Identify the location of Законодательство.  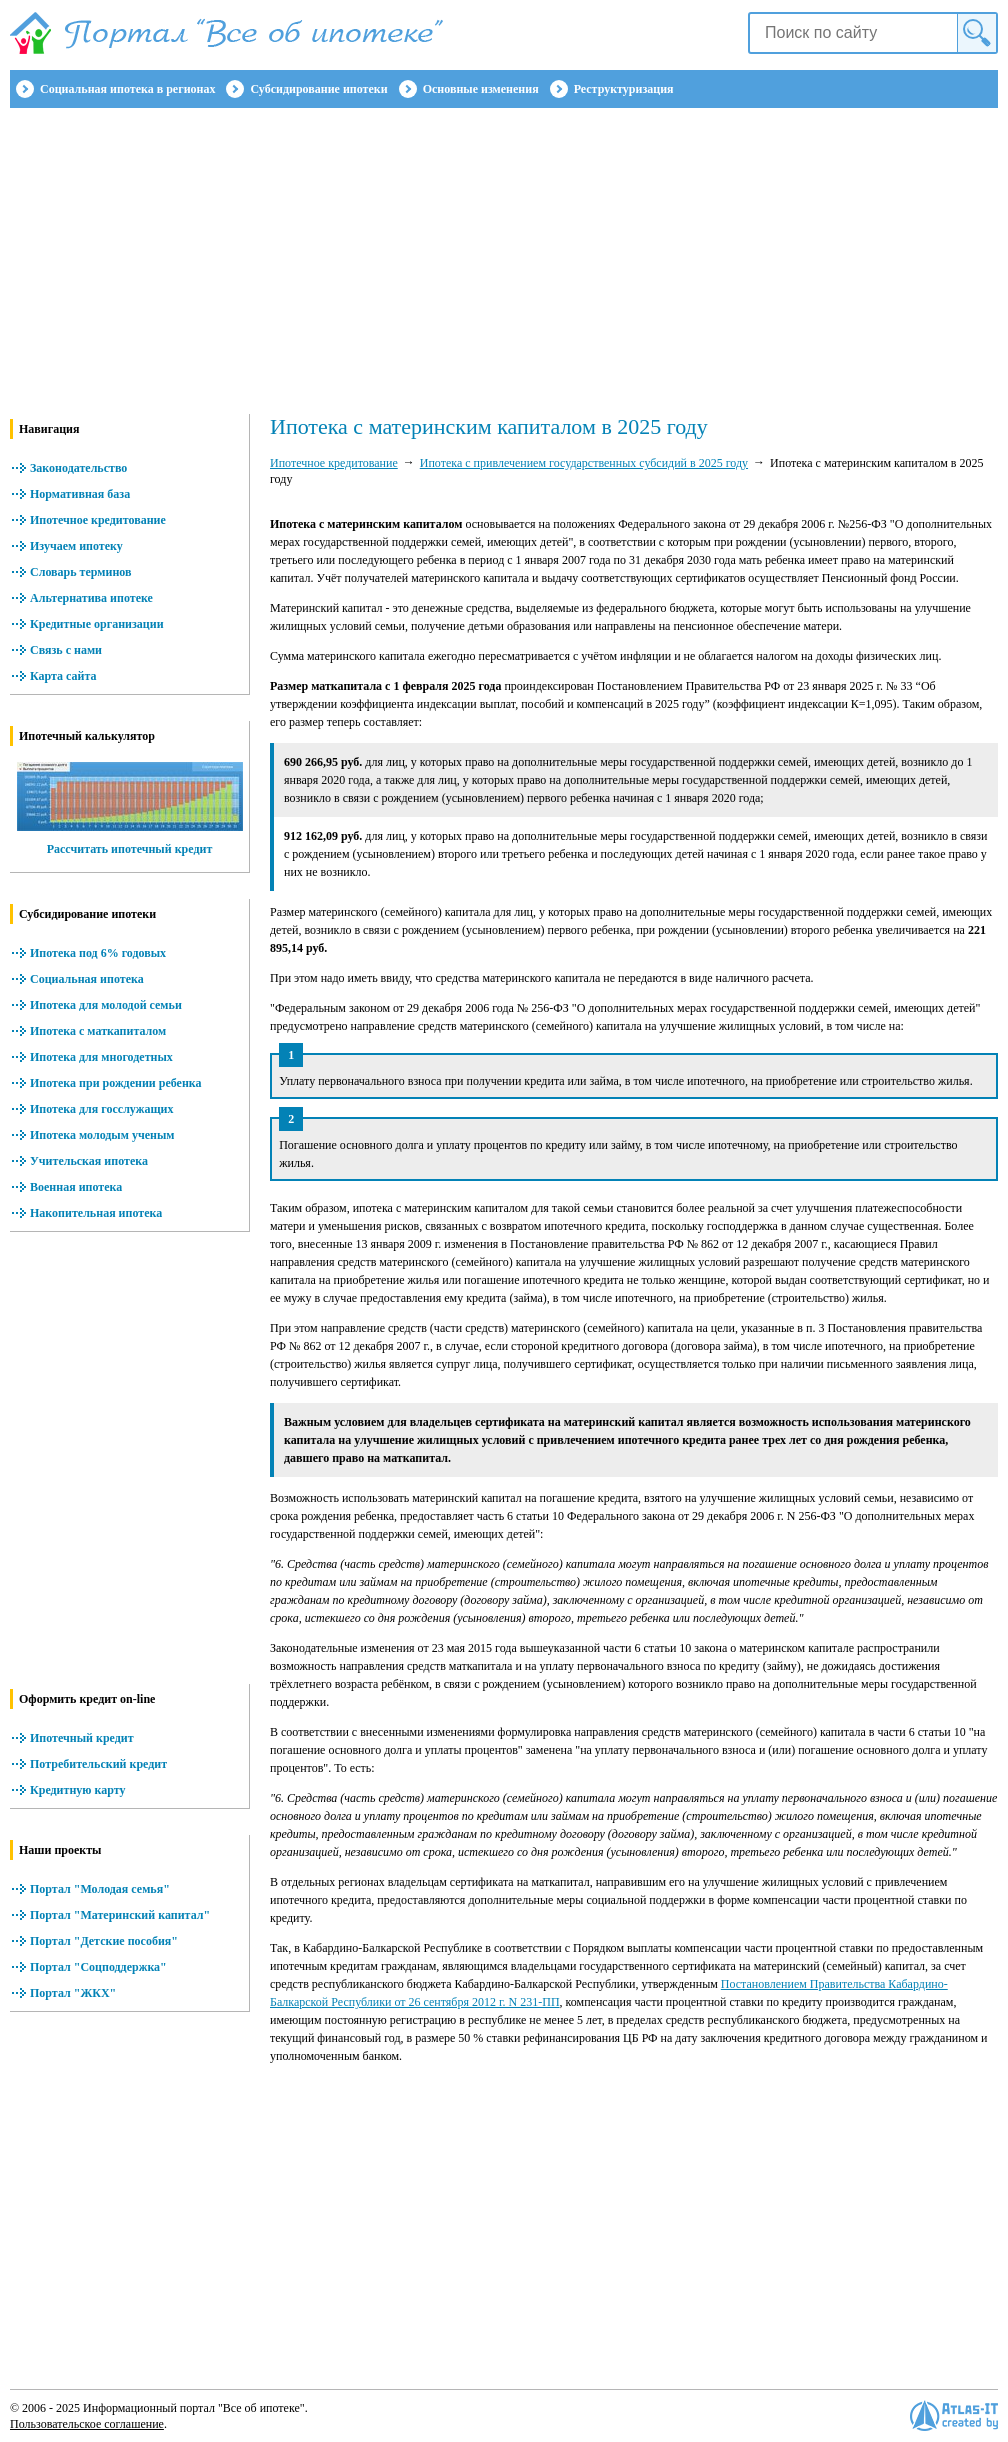
(78, 468).